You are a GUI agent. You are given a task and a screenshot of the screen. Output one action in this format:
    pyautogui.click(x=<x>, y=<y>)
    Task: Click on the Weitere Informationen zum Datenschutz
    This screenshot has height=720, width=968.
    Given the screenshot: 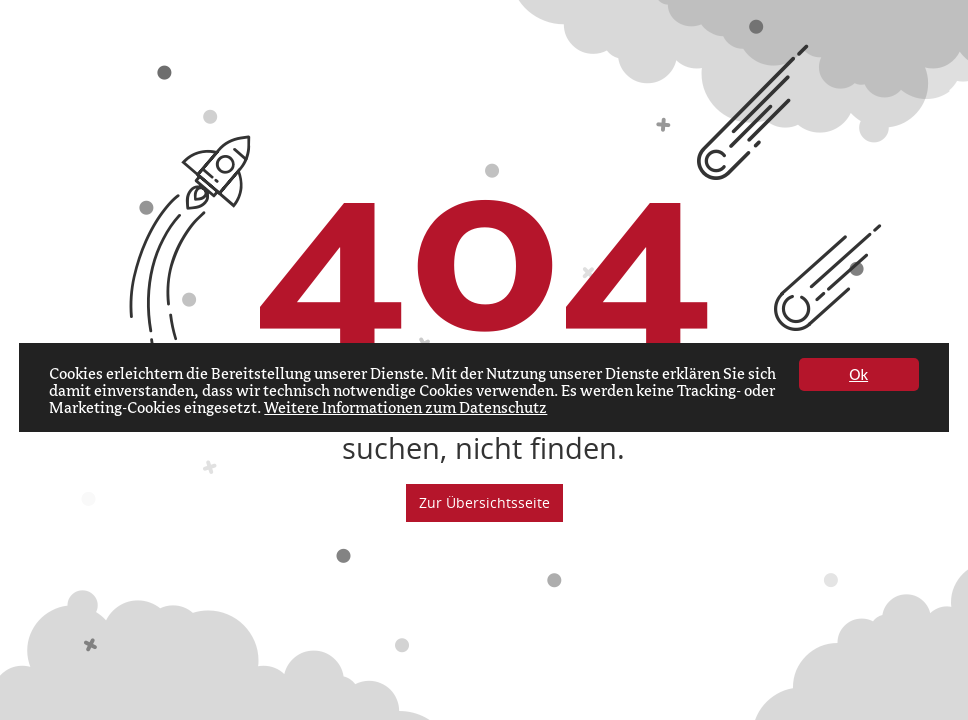 What is the action you would take?
    pyautogui.click(x=405, y=409)
    